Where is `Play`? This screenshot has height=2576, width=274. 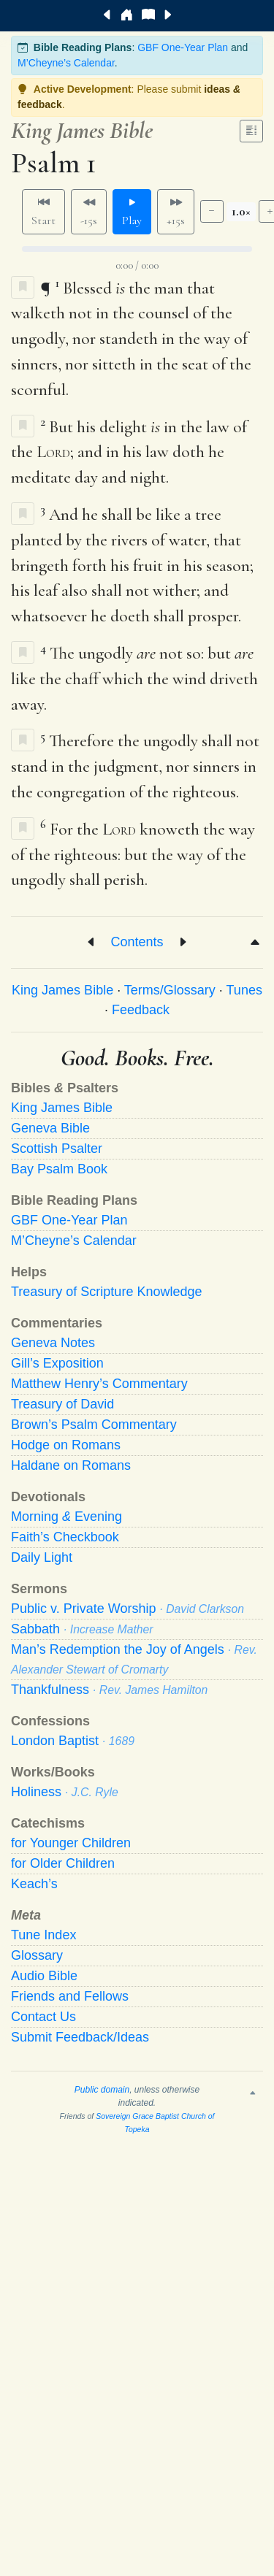 Play is located at coordinates (132, 212).